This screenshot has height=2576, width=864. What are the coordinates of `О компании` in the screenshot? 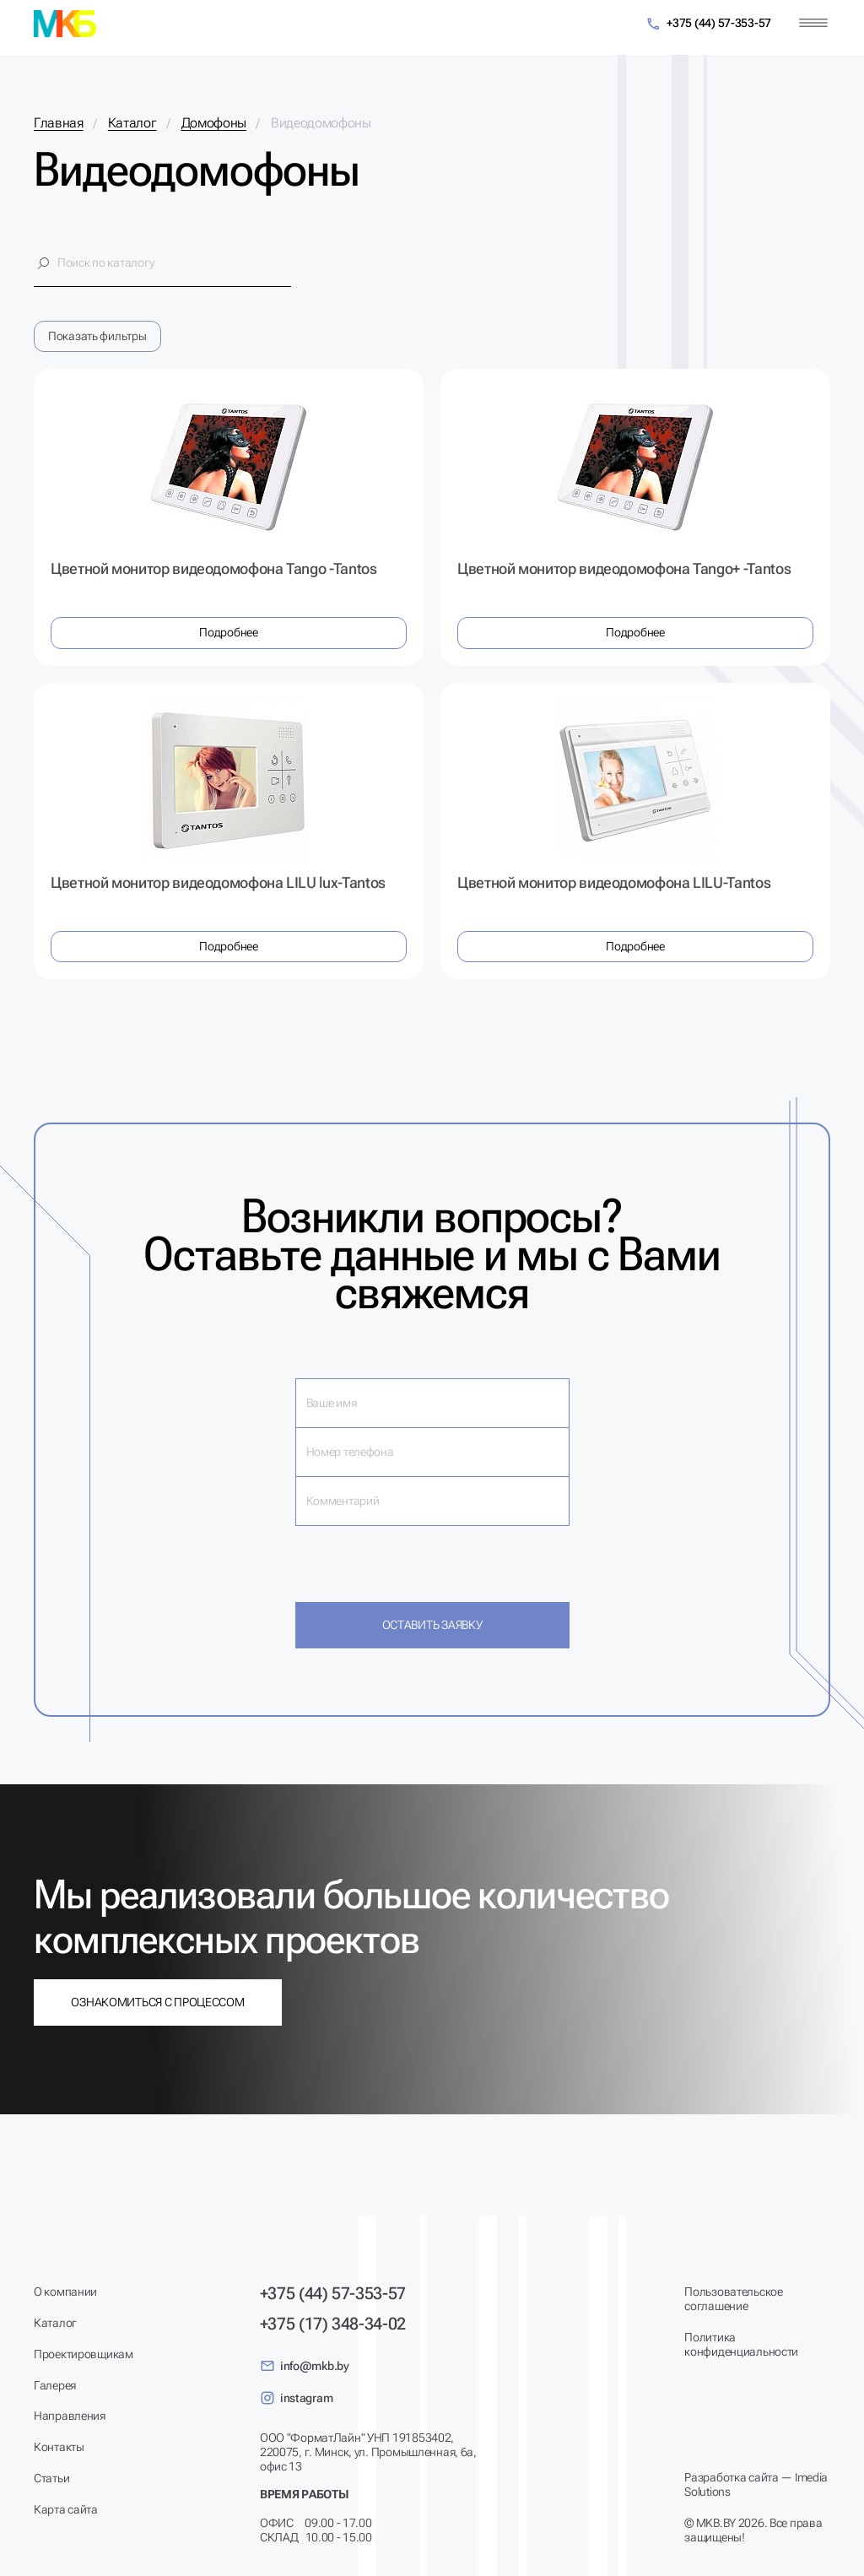 It's located at (65, 2291).